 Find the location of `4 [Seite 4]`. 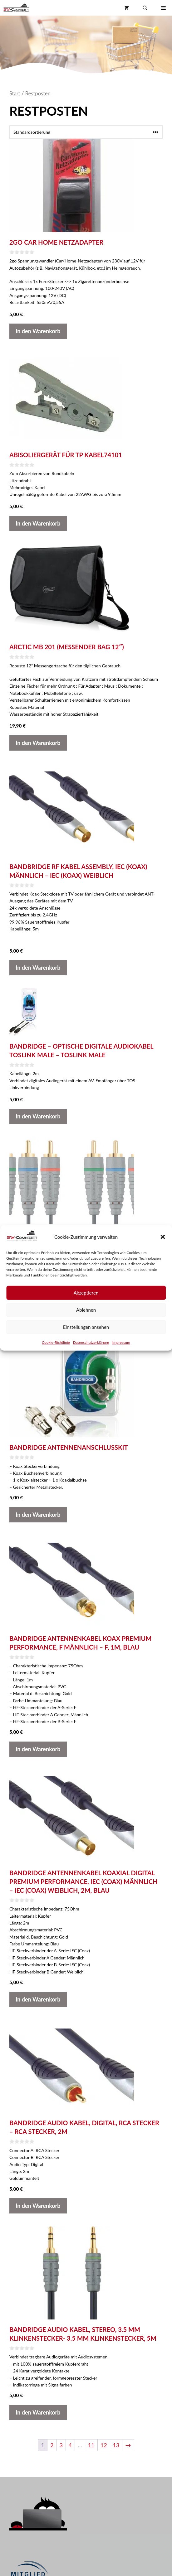

4 [Seite 4] is located at coordinates (70, 2445).